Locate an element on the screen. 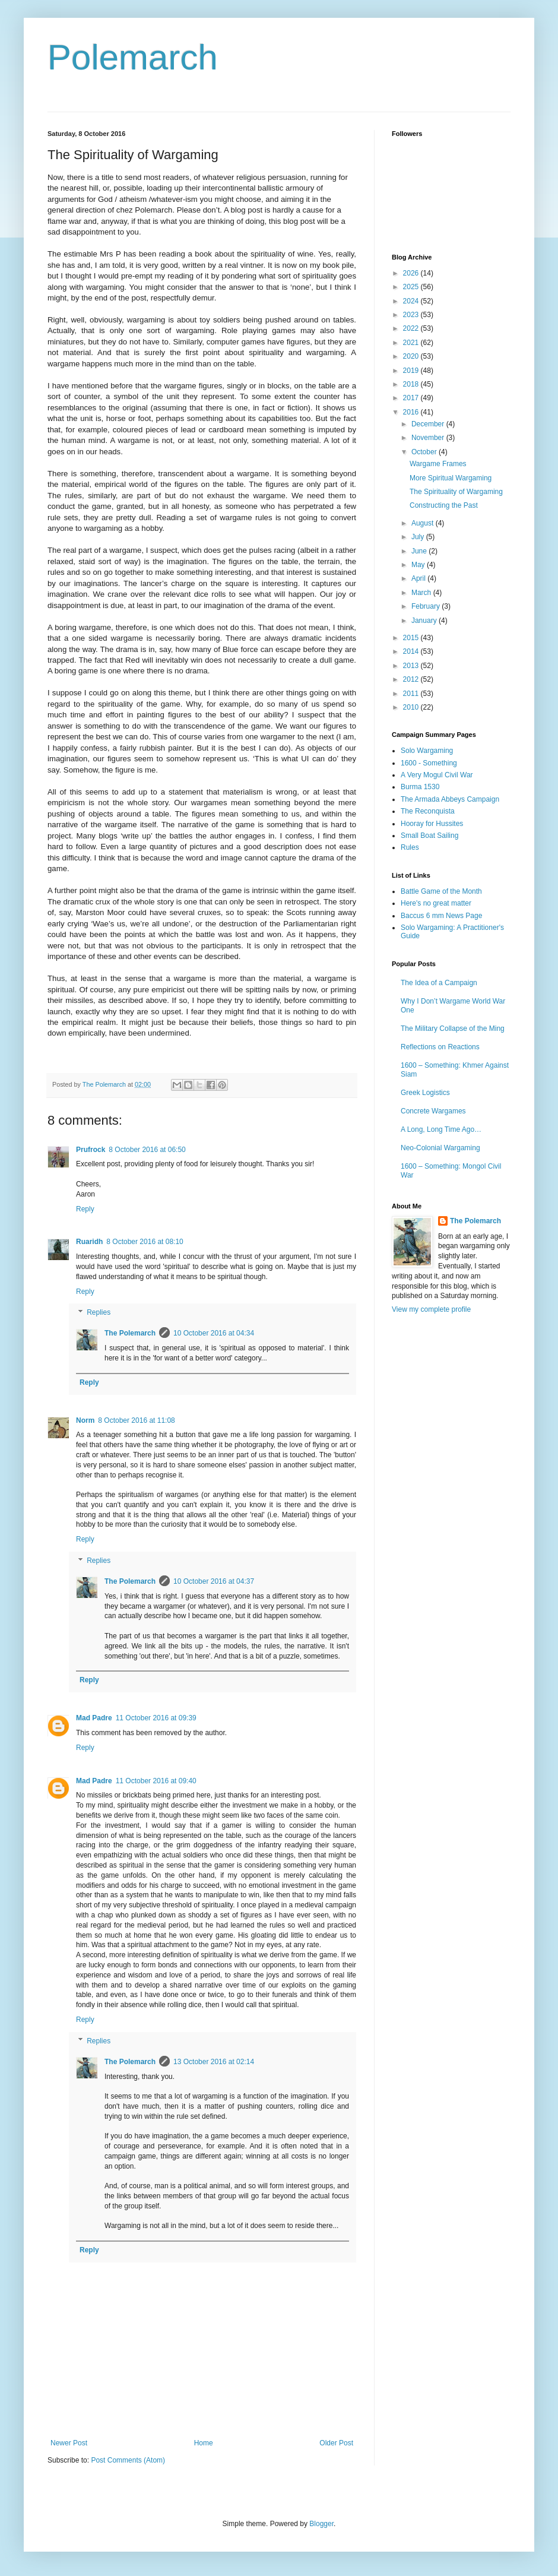  2012 is located at coordinates (412, 679).